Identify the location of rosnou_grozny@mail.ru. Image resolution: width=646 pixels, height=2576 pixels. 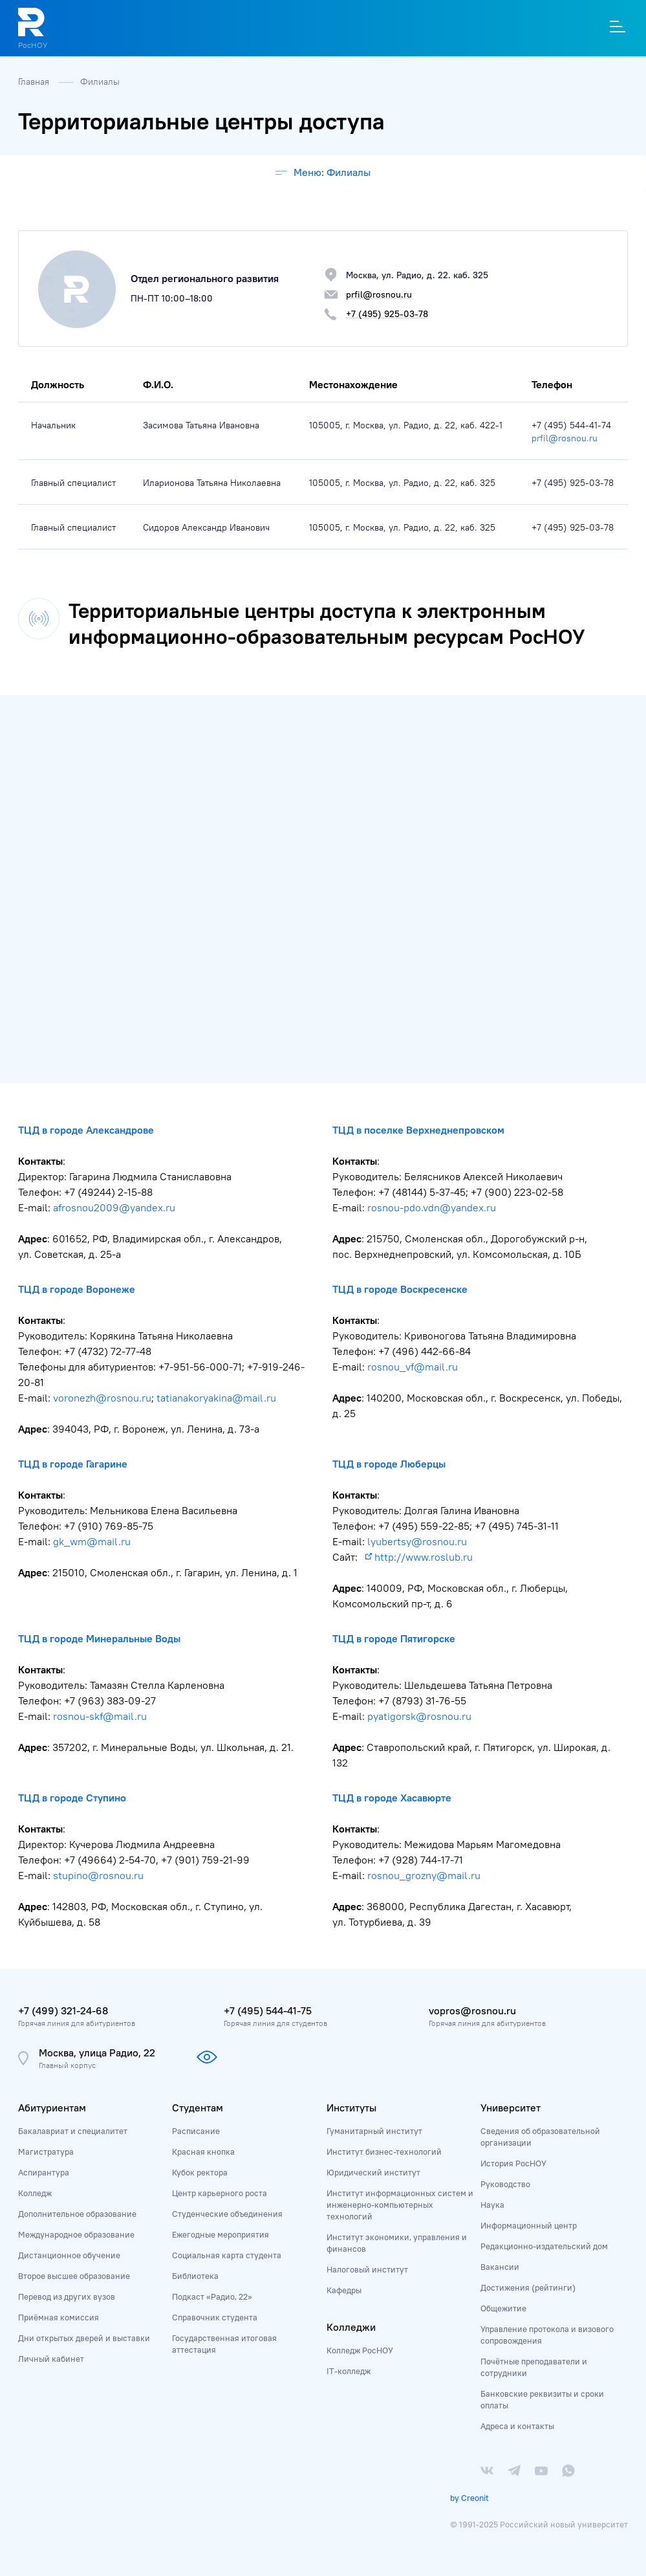
(423, 1875).